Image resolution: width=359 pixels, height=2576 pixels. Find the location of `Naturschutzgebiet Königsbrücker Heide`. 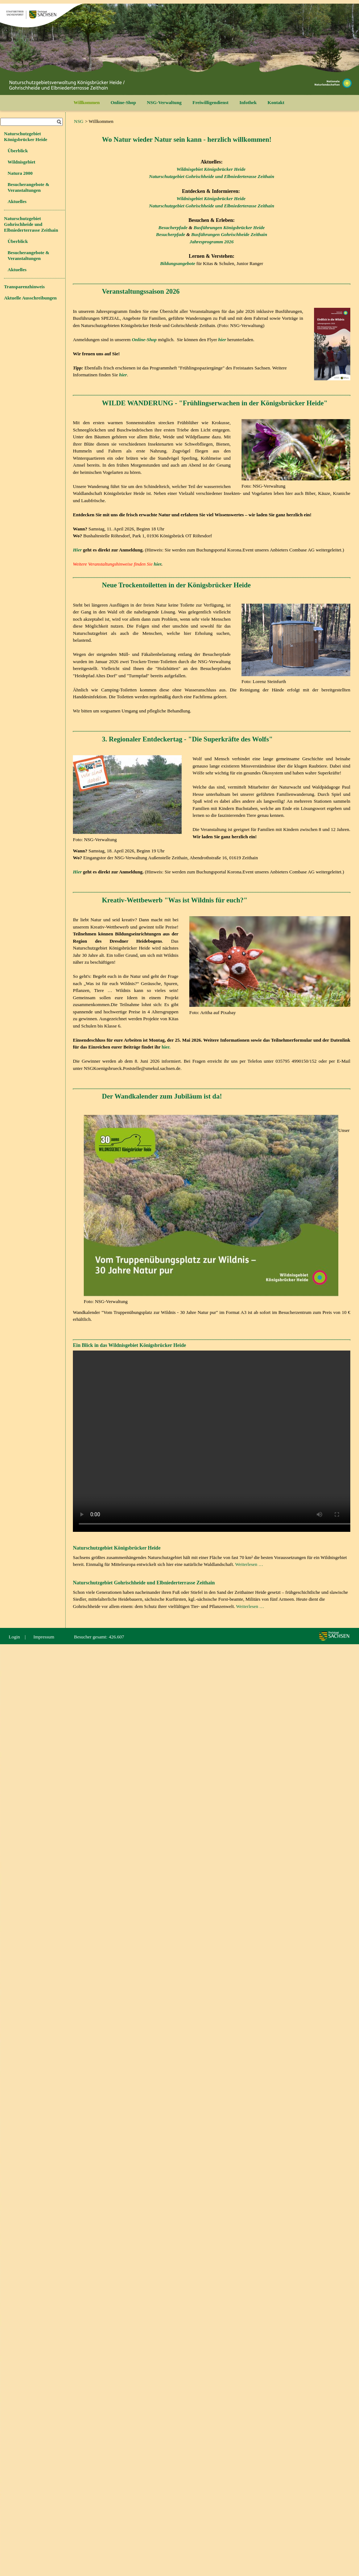

Naturschutzgebiet Königsbrücker Heide is located at coordinates (25, 136).